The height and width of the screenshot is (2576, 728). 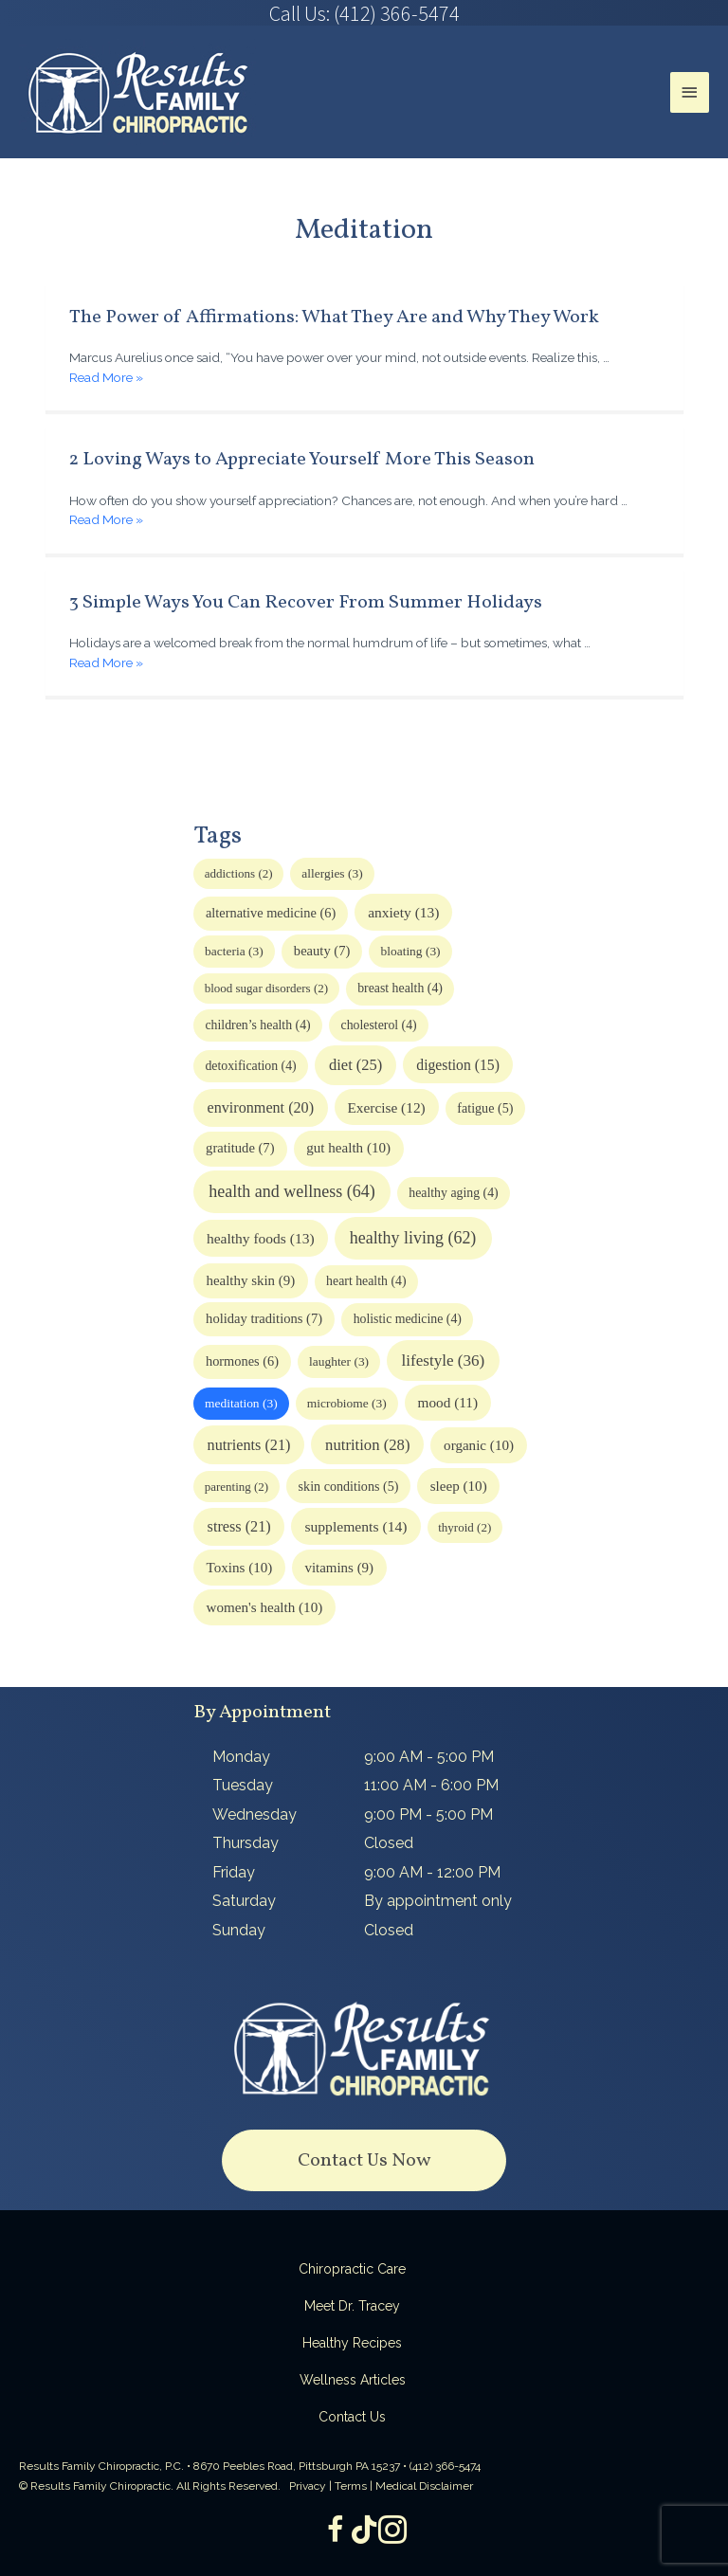 What do you see at coordinates (239, 1526) in the screenshot?
I see `stress [stress (21 items)]` at bounding box center [239, 1526].